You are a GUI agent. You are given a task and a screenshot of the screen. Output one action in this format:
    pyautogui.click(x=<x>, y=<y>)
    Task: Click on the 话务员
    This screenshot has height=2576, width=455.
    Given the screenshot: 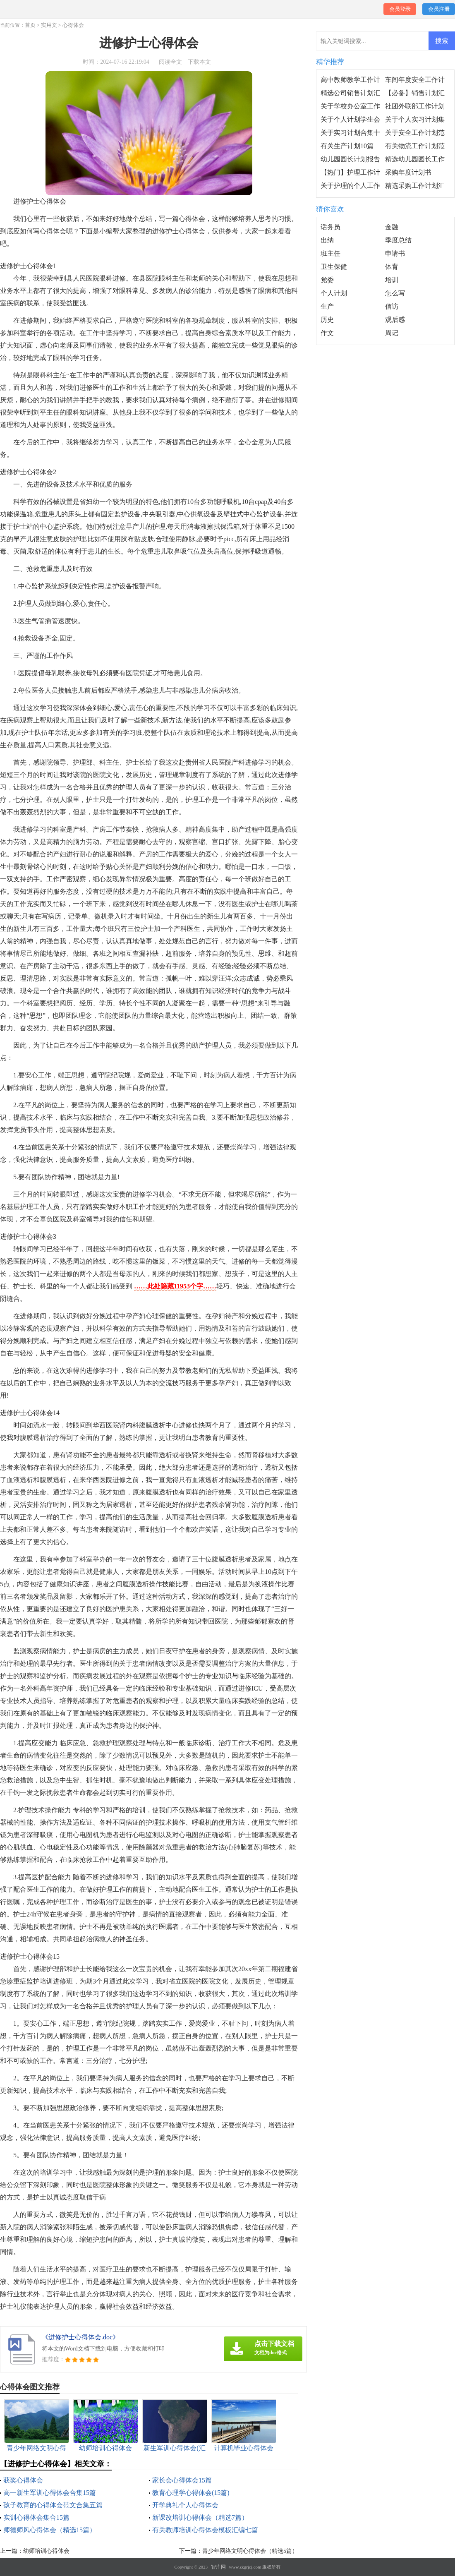 What is the action you would take?
    pyautogui.click(x=330, y=226)
    